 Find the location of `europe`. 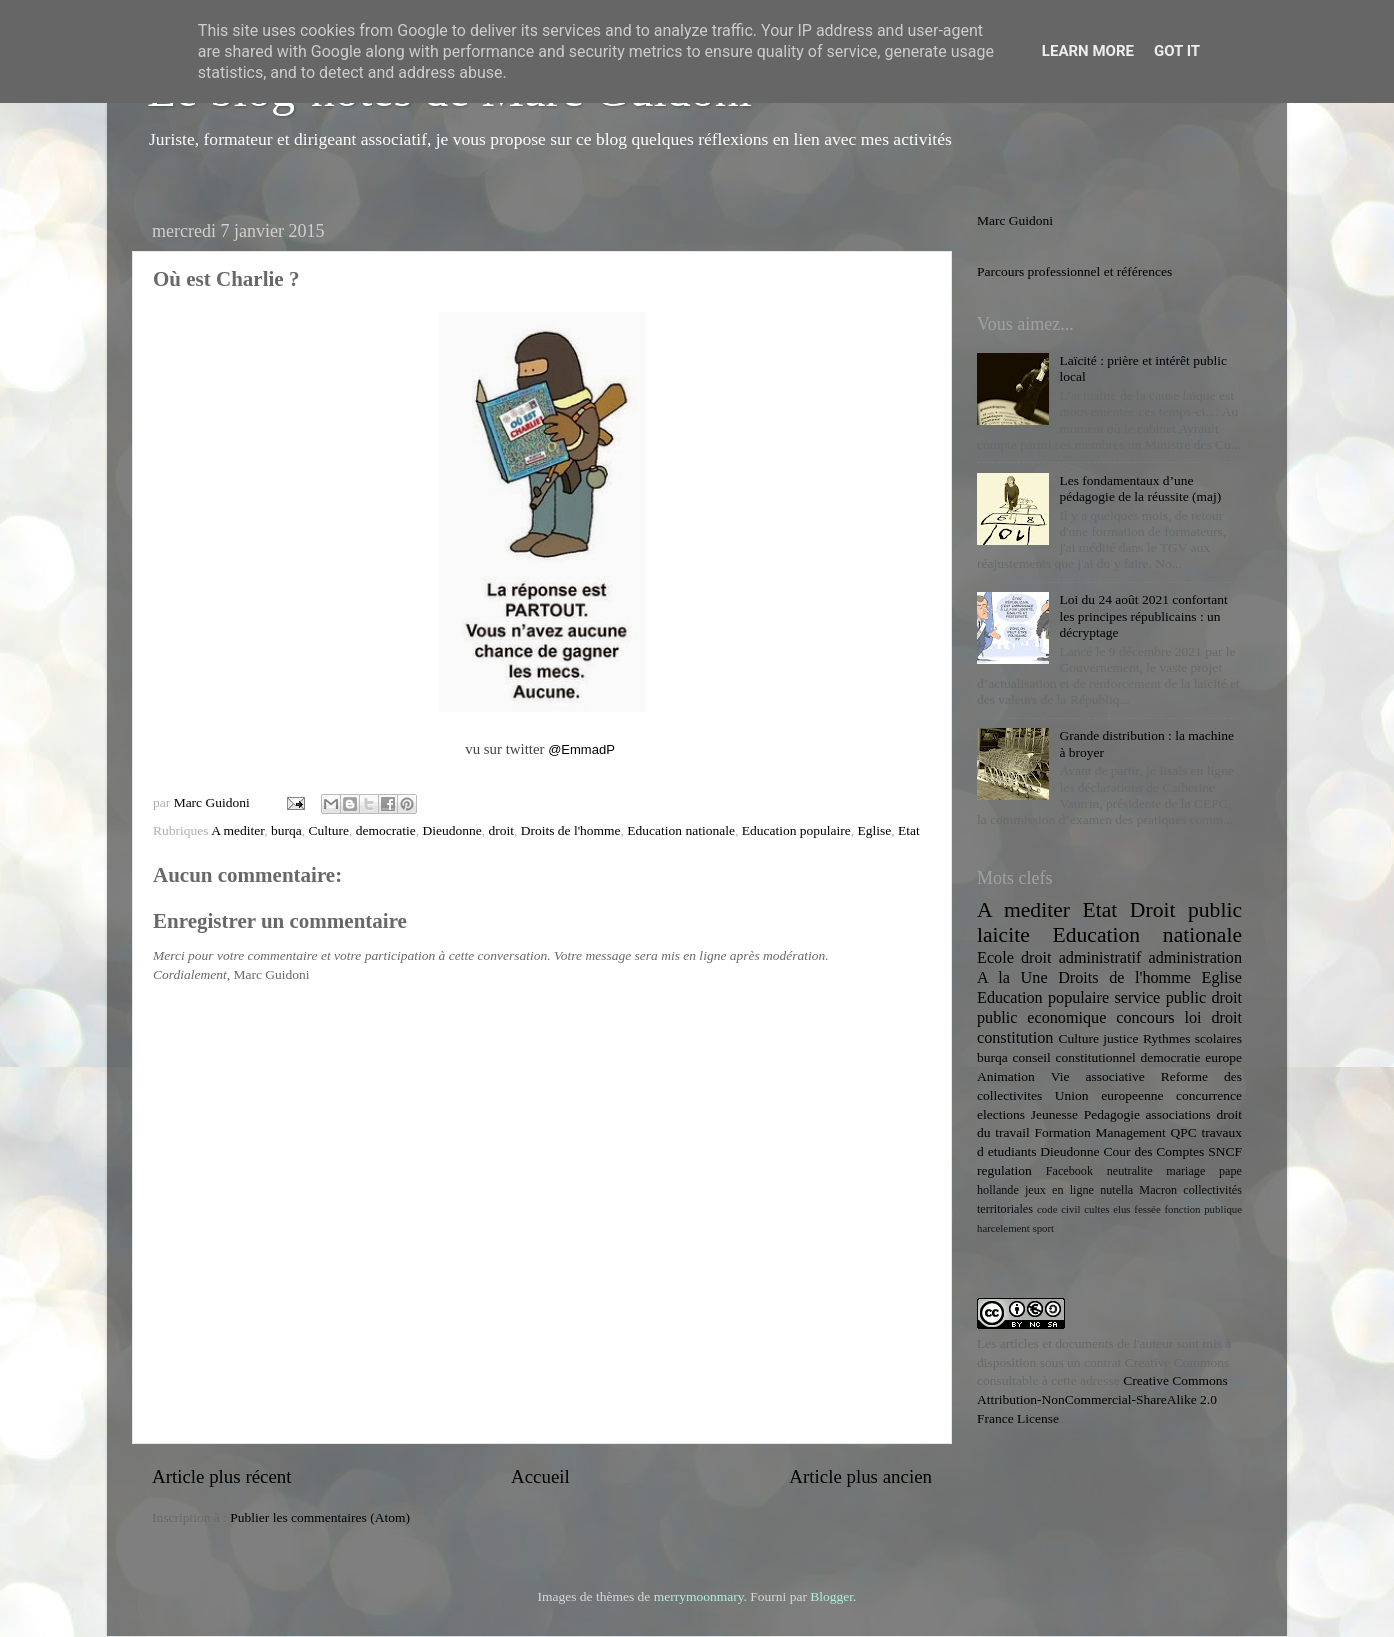

europe is located at coordinates (1223, 1057).